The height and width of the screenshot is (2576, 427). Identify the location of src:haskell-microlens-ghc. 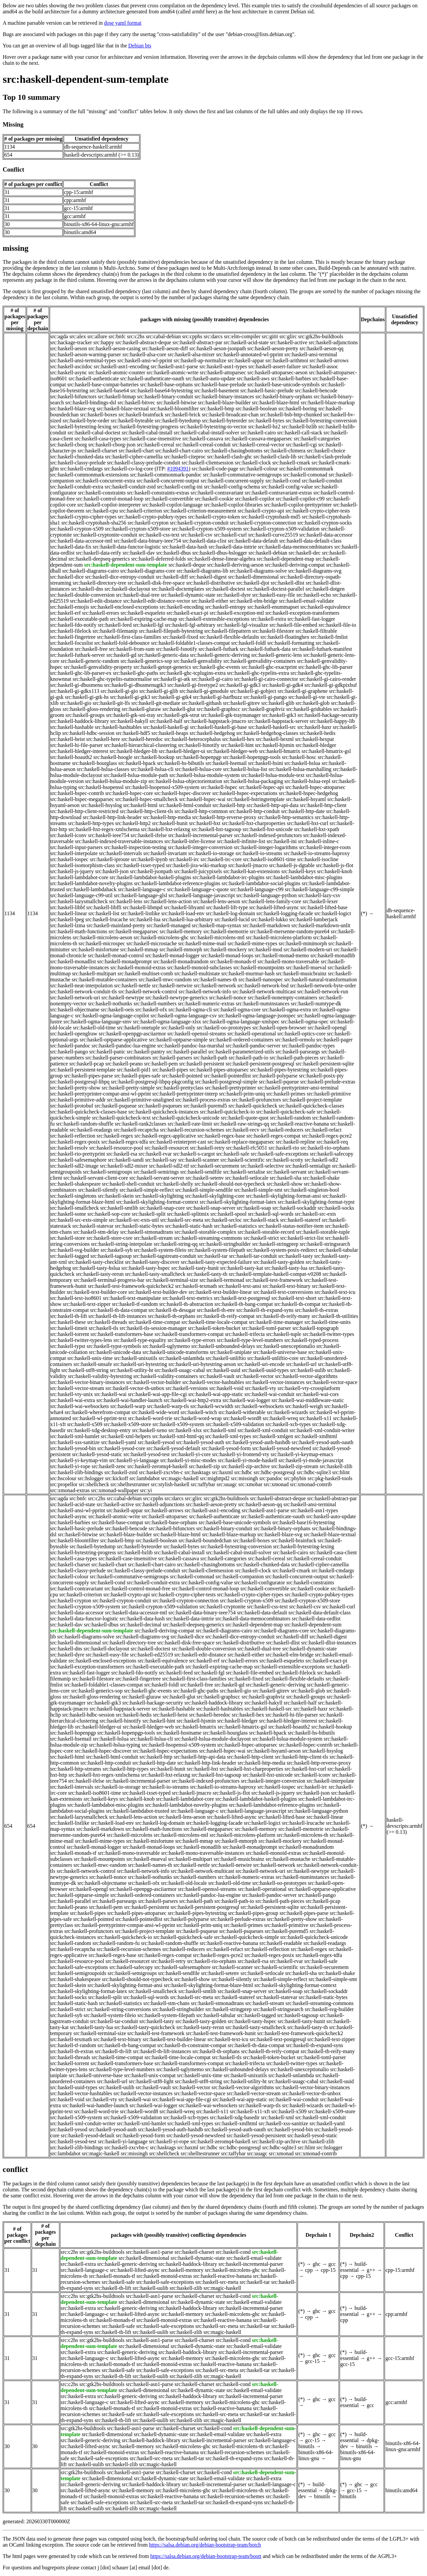
(160, 937).